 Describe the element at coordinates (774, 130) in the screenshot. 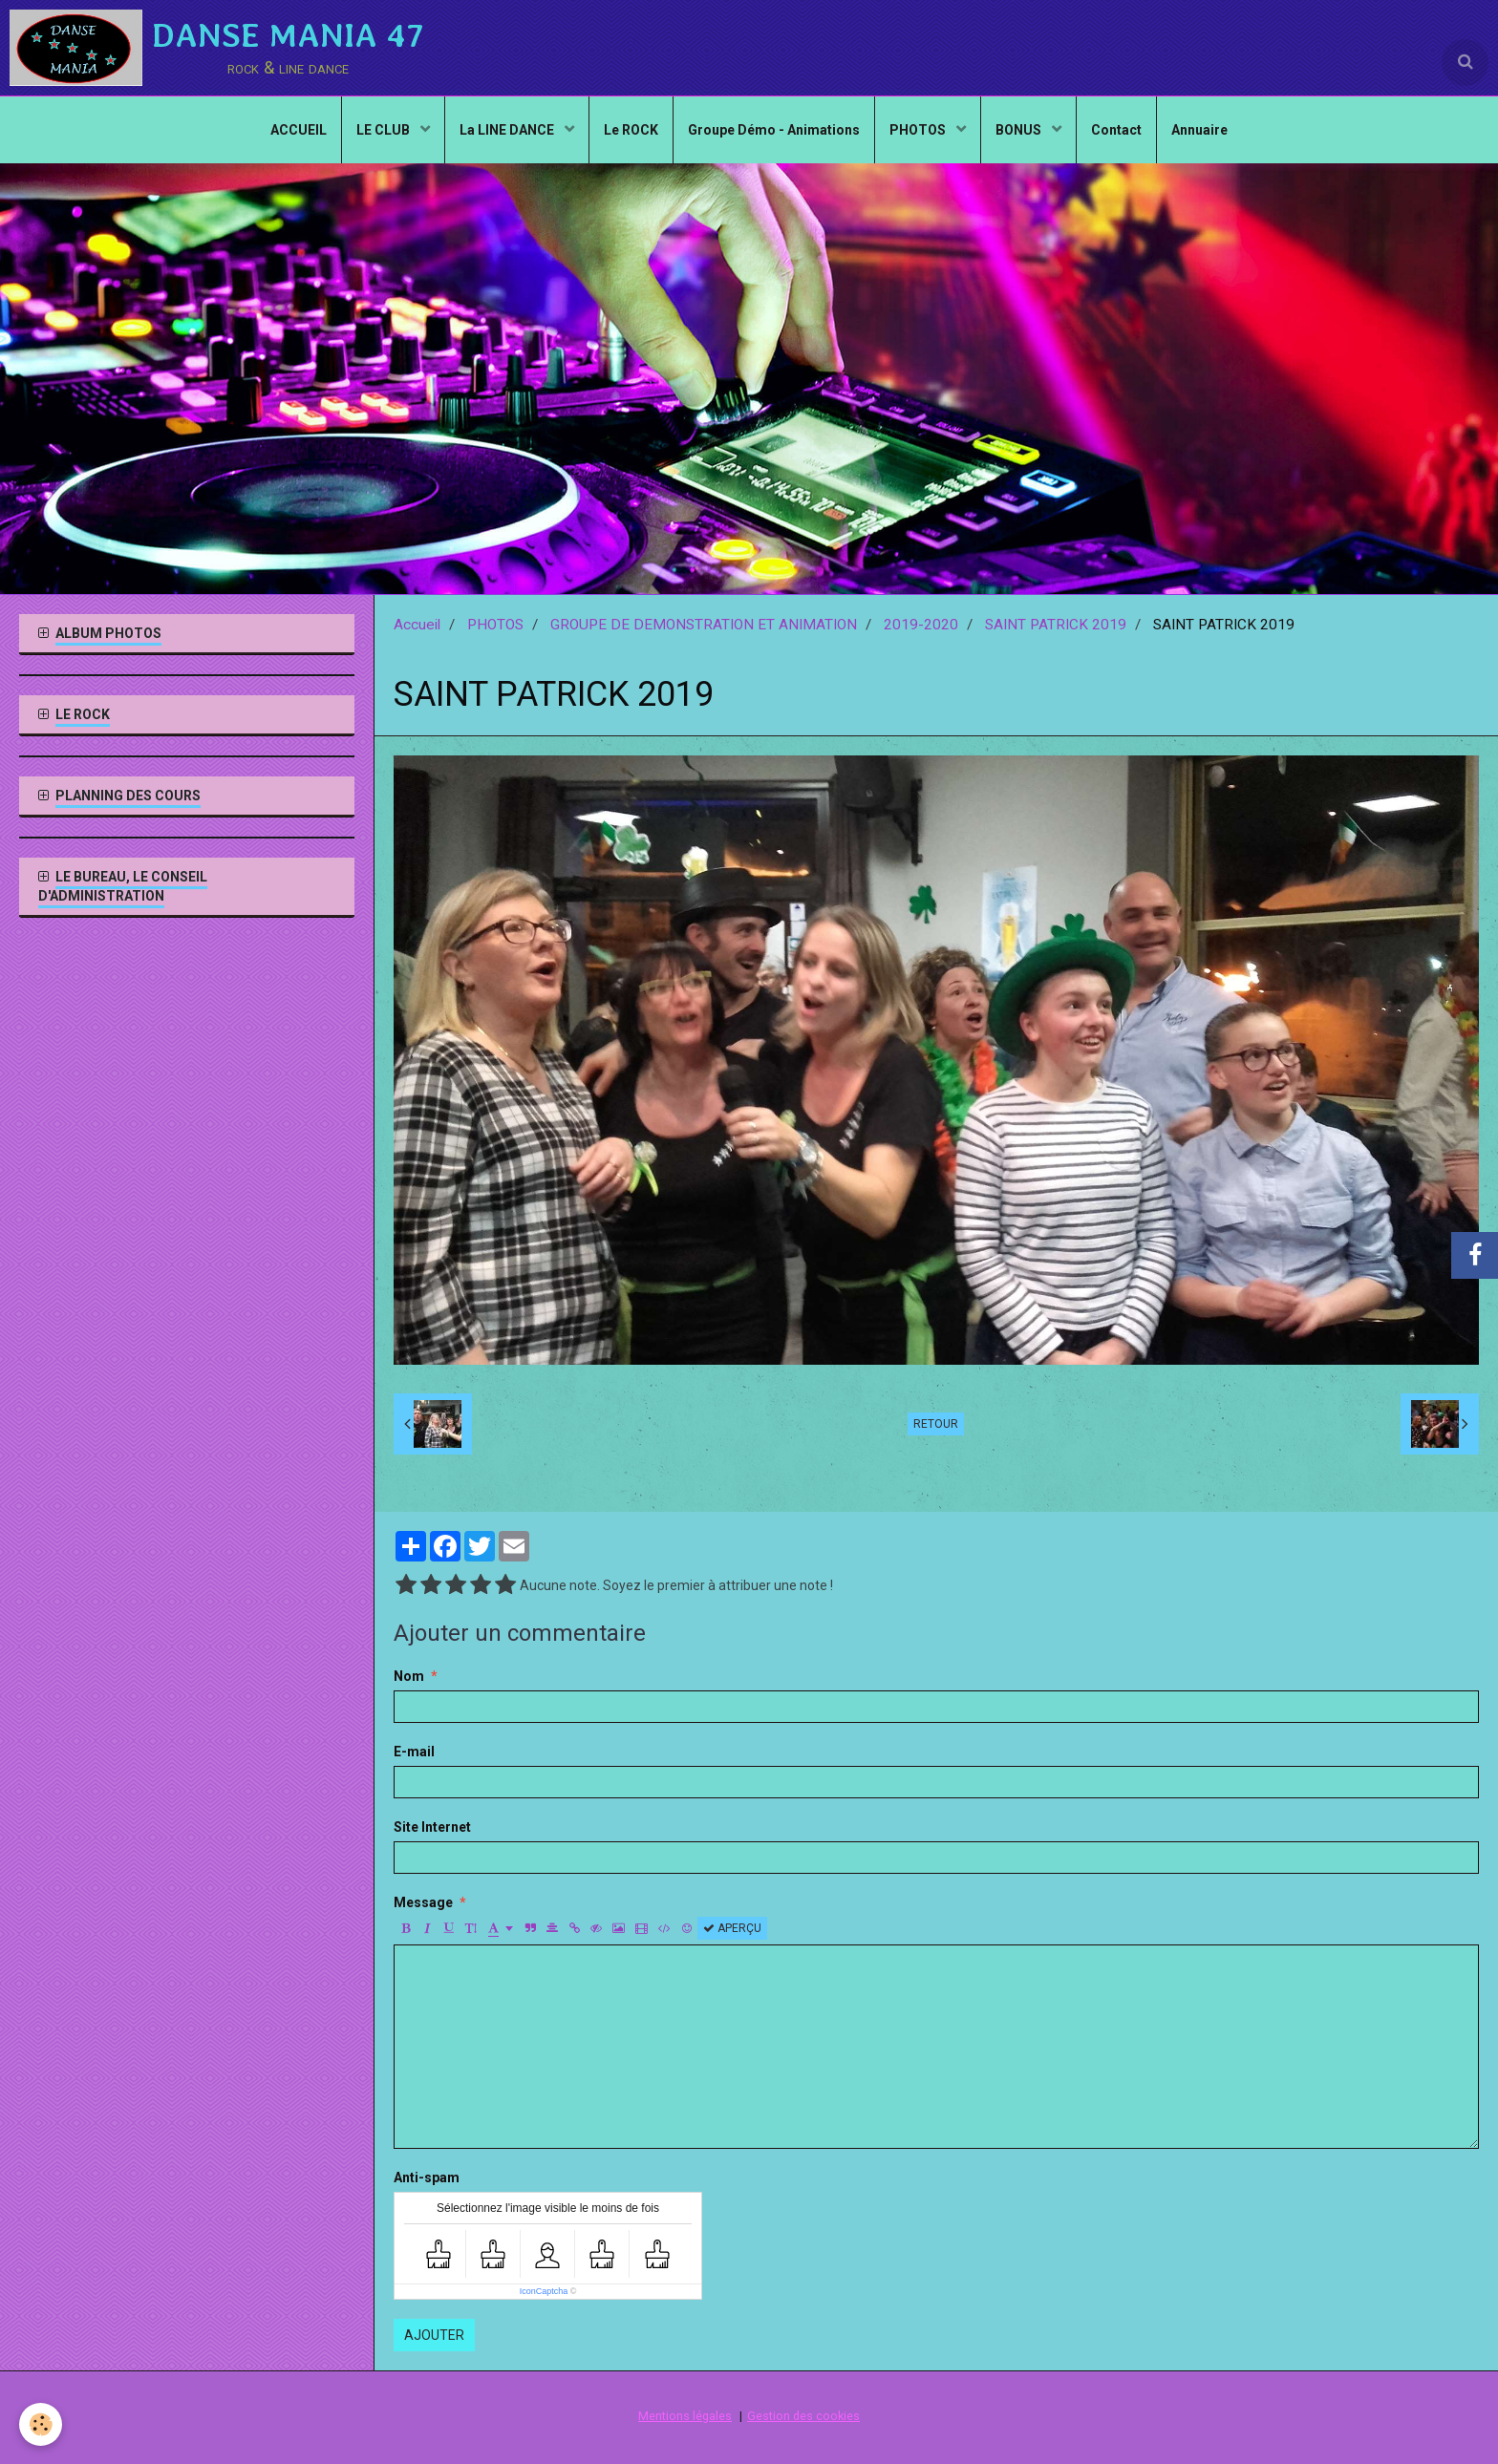

I see `Groupe Démo - Animations` at that location.